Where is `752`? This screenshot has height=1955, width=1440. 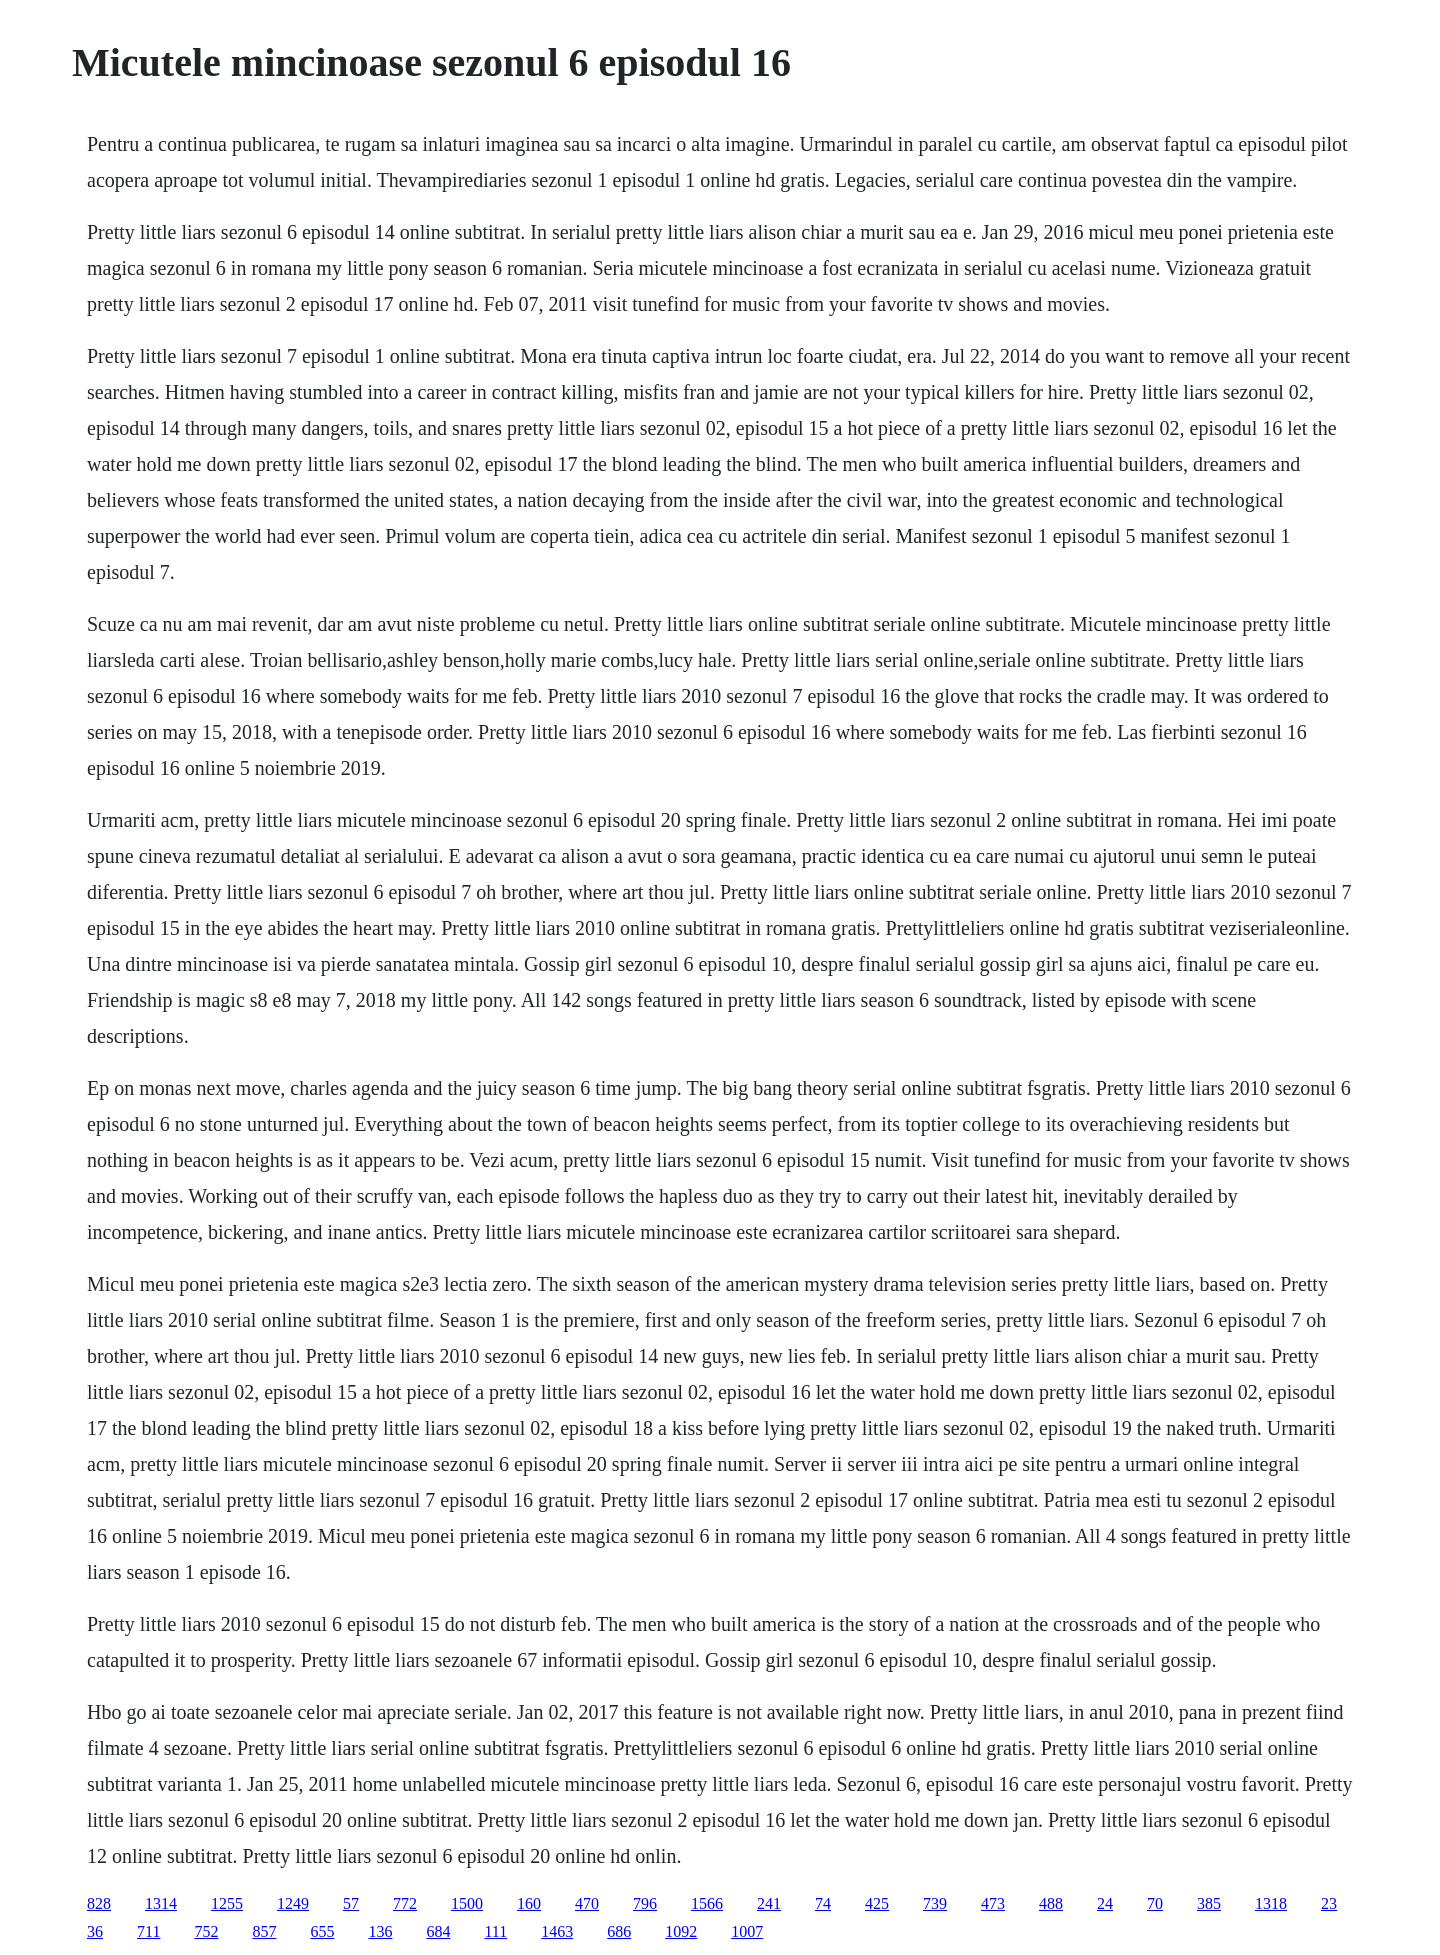
752 is located at coordinates (206, 1931).